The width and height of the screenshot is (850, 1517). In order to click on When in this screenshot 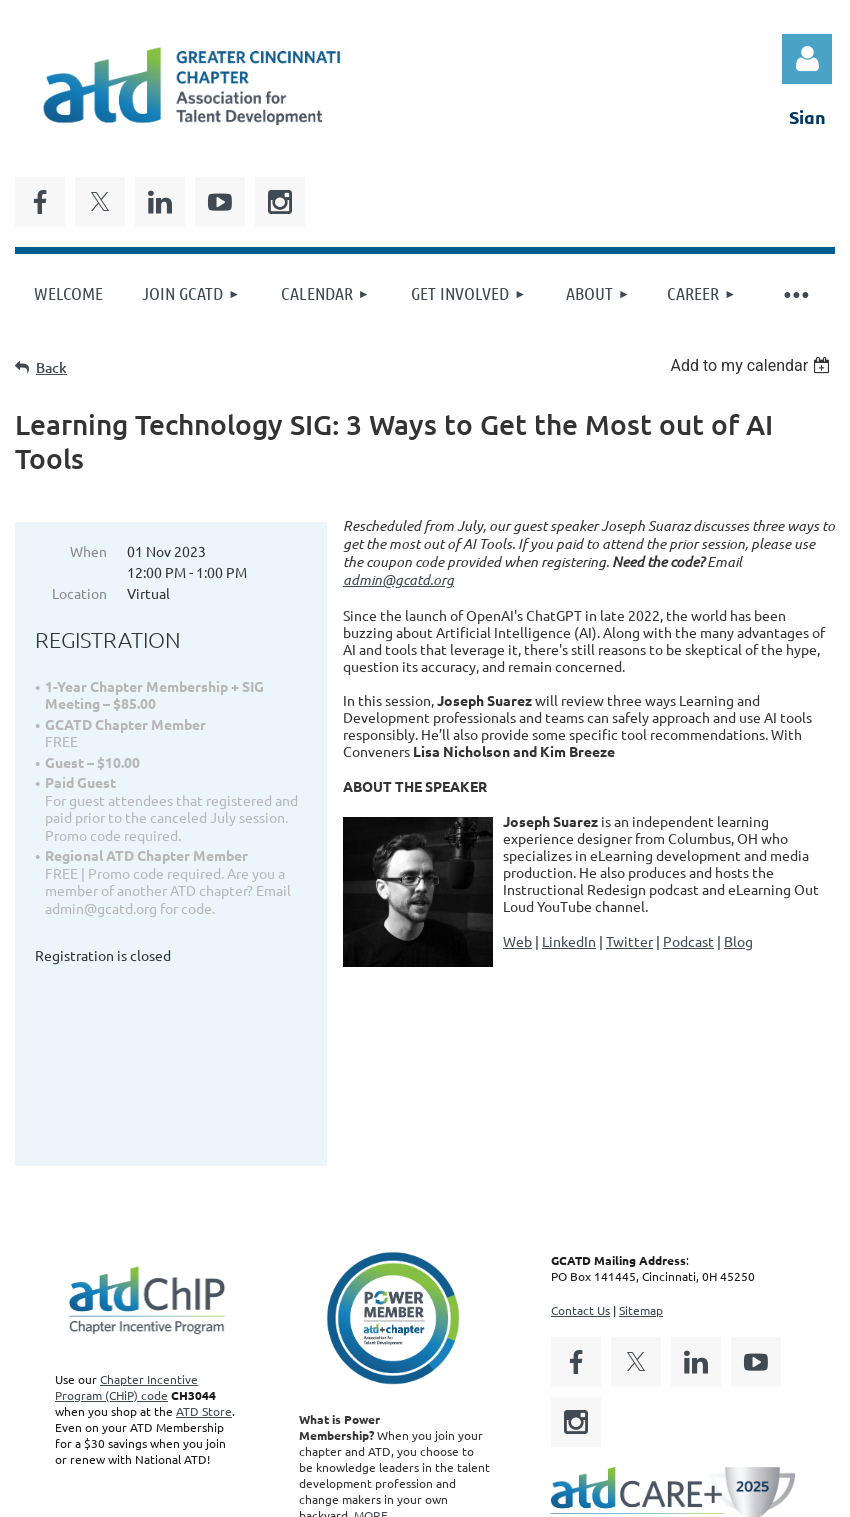, I will do `click(88, 551)`.